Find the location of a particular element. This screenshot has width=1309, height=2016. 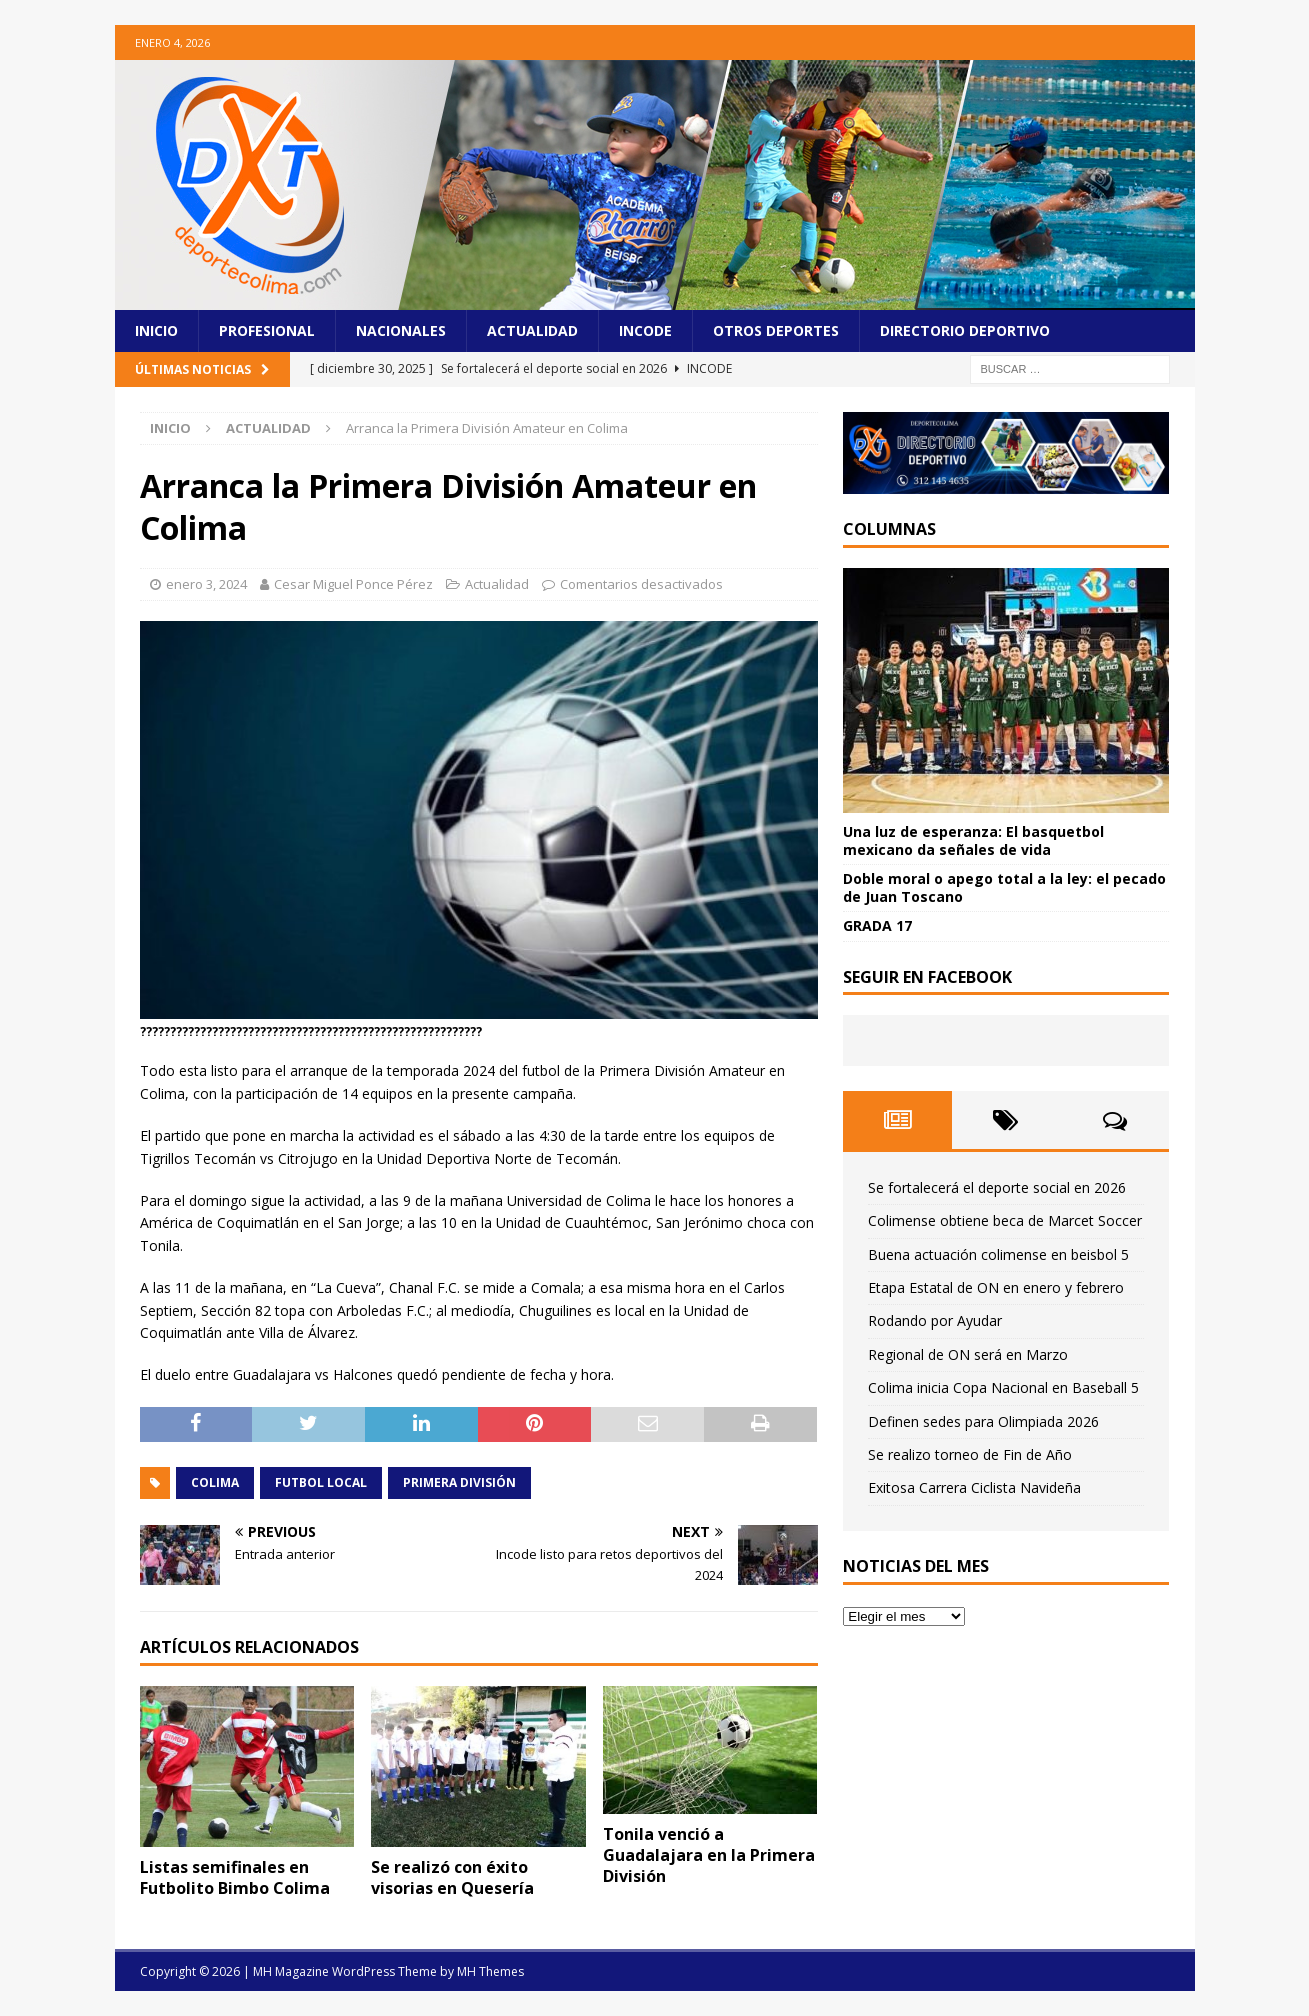

Regional de ON será en Marzo is located at coordinates (968, 1354).